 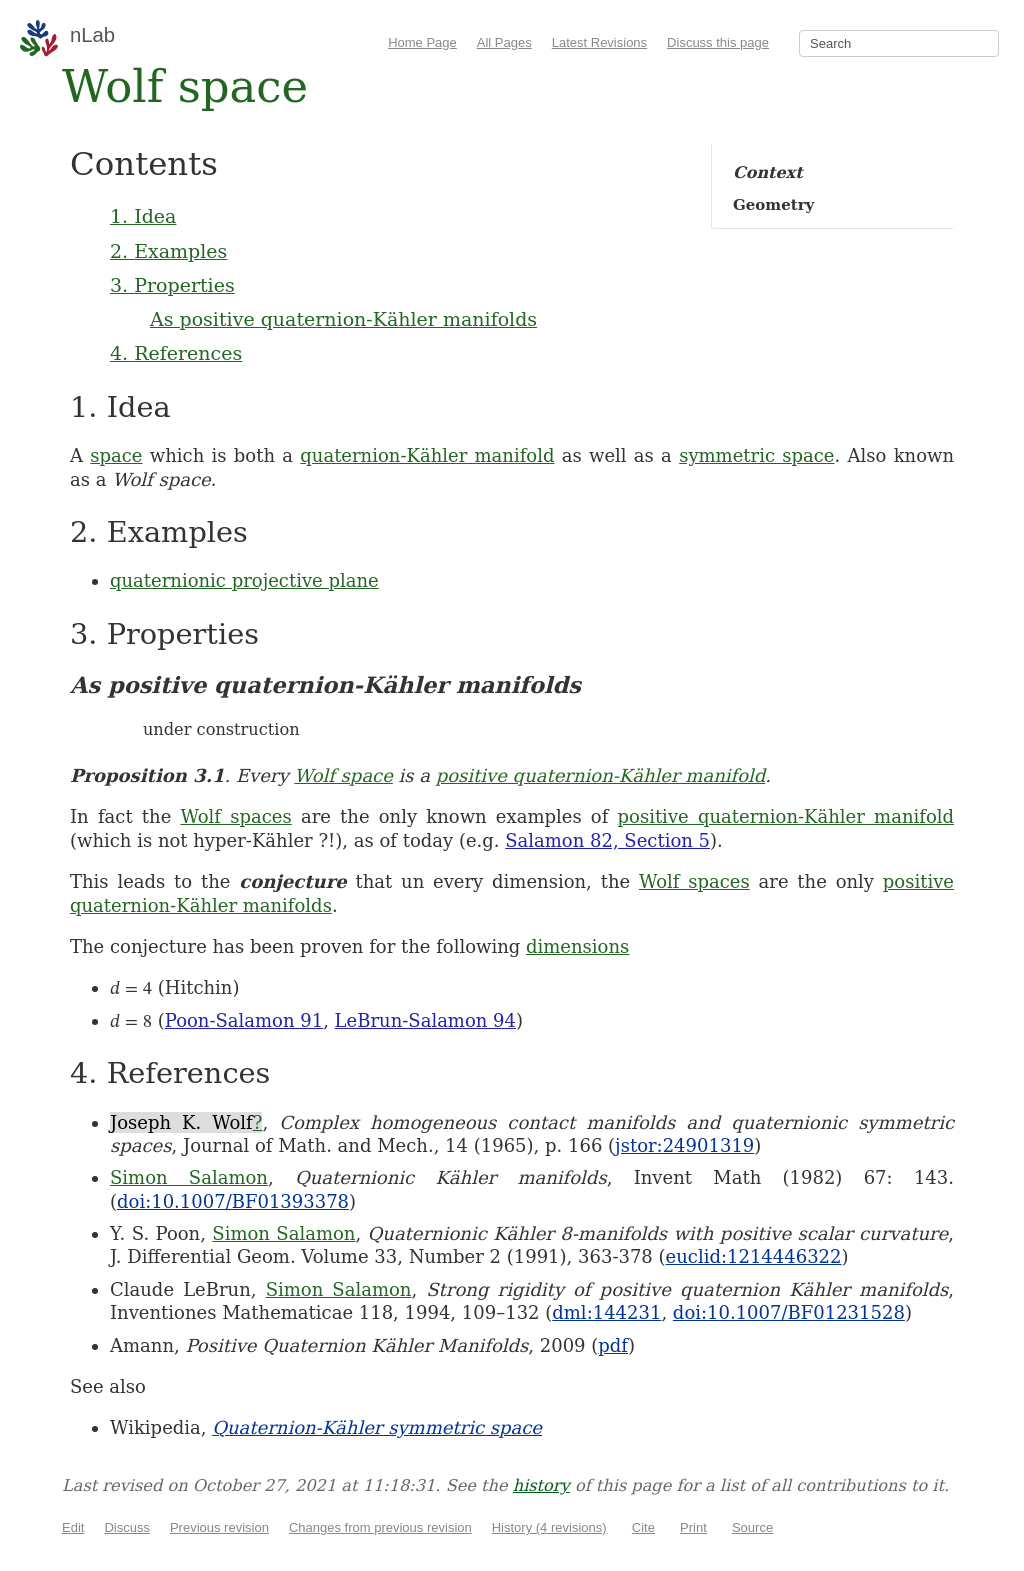 I want to click on positive quaternion-Kähler manifold, so click(x=601, y=775).